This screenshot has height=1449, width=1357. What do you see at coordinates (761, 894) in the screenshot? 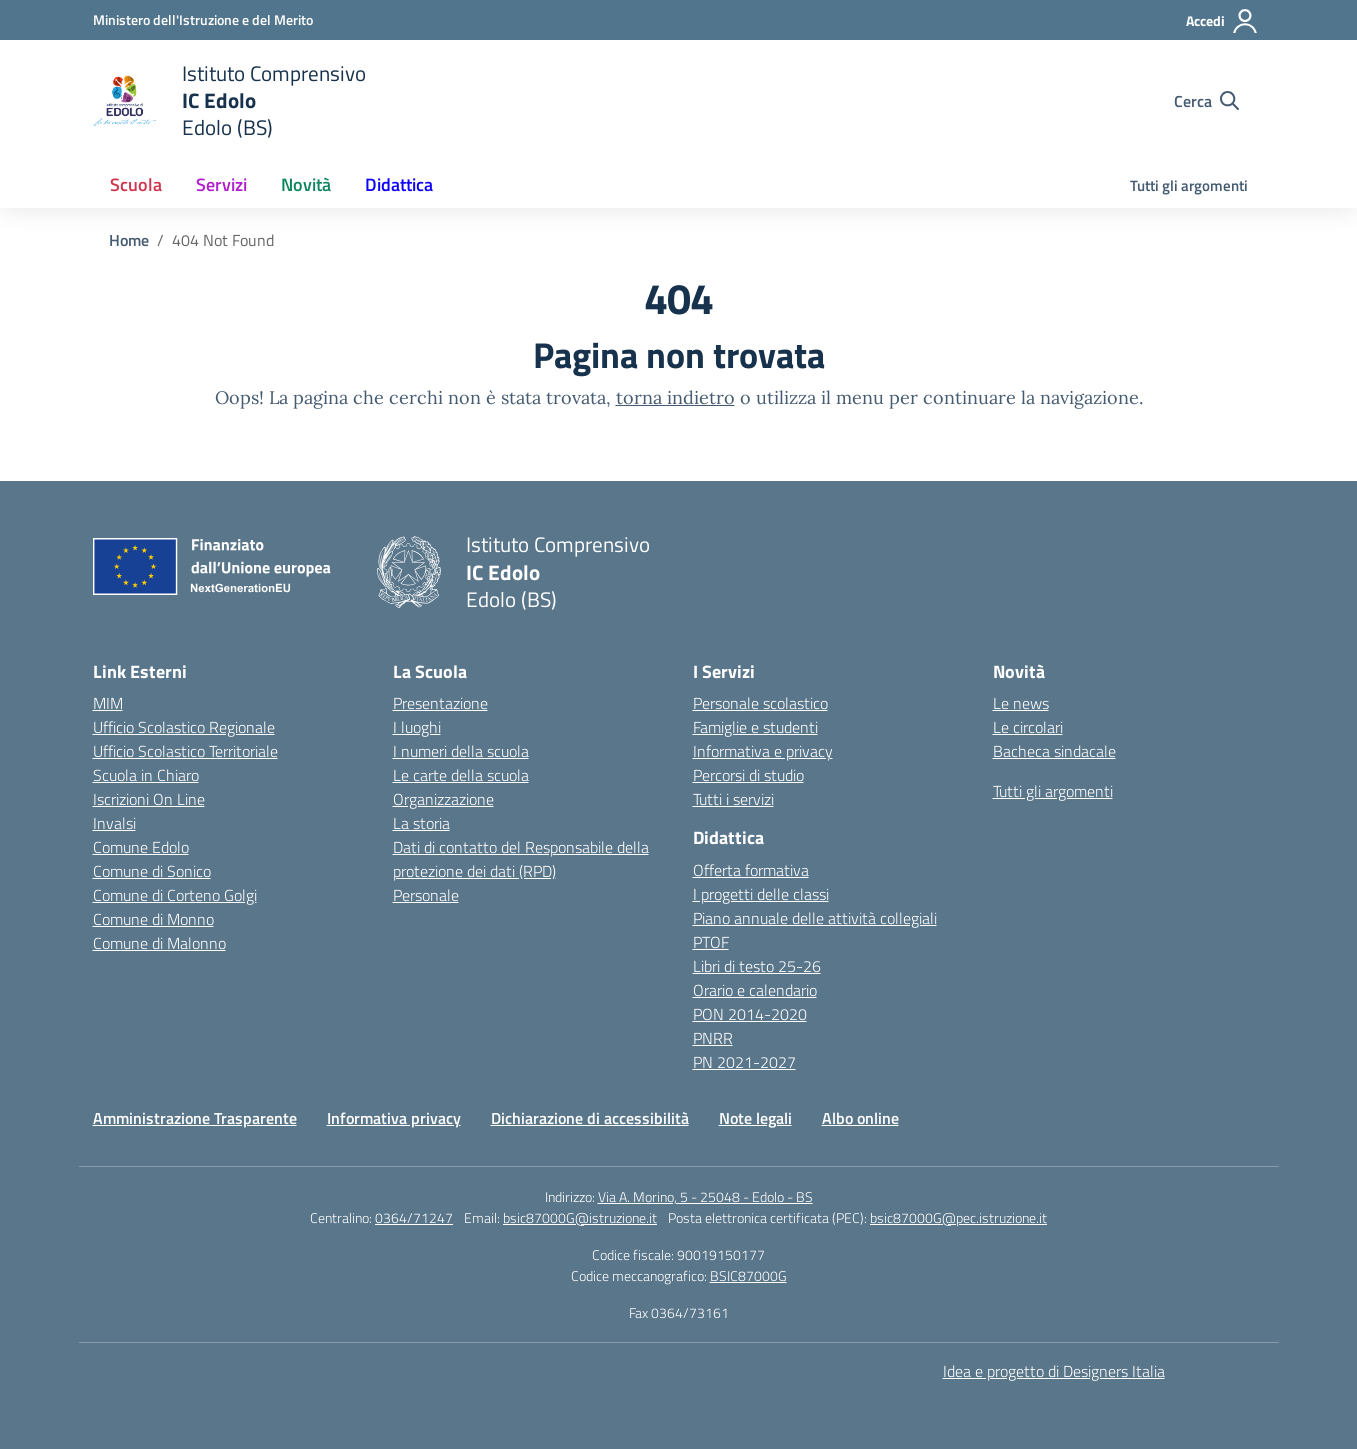
I see `I progetti delle classi` at bounding box center [761, 894].